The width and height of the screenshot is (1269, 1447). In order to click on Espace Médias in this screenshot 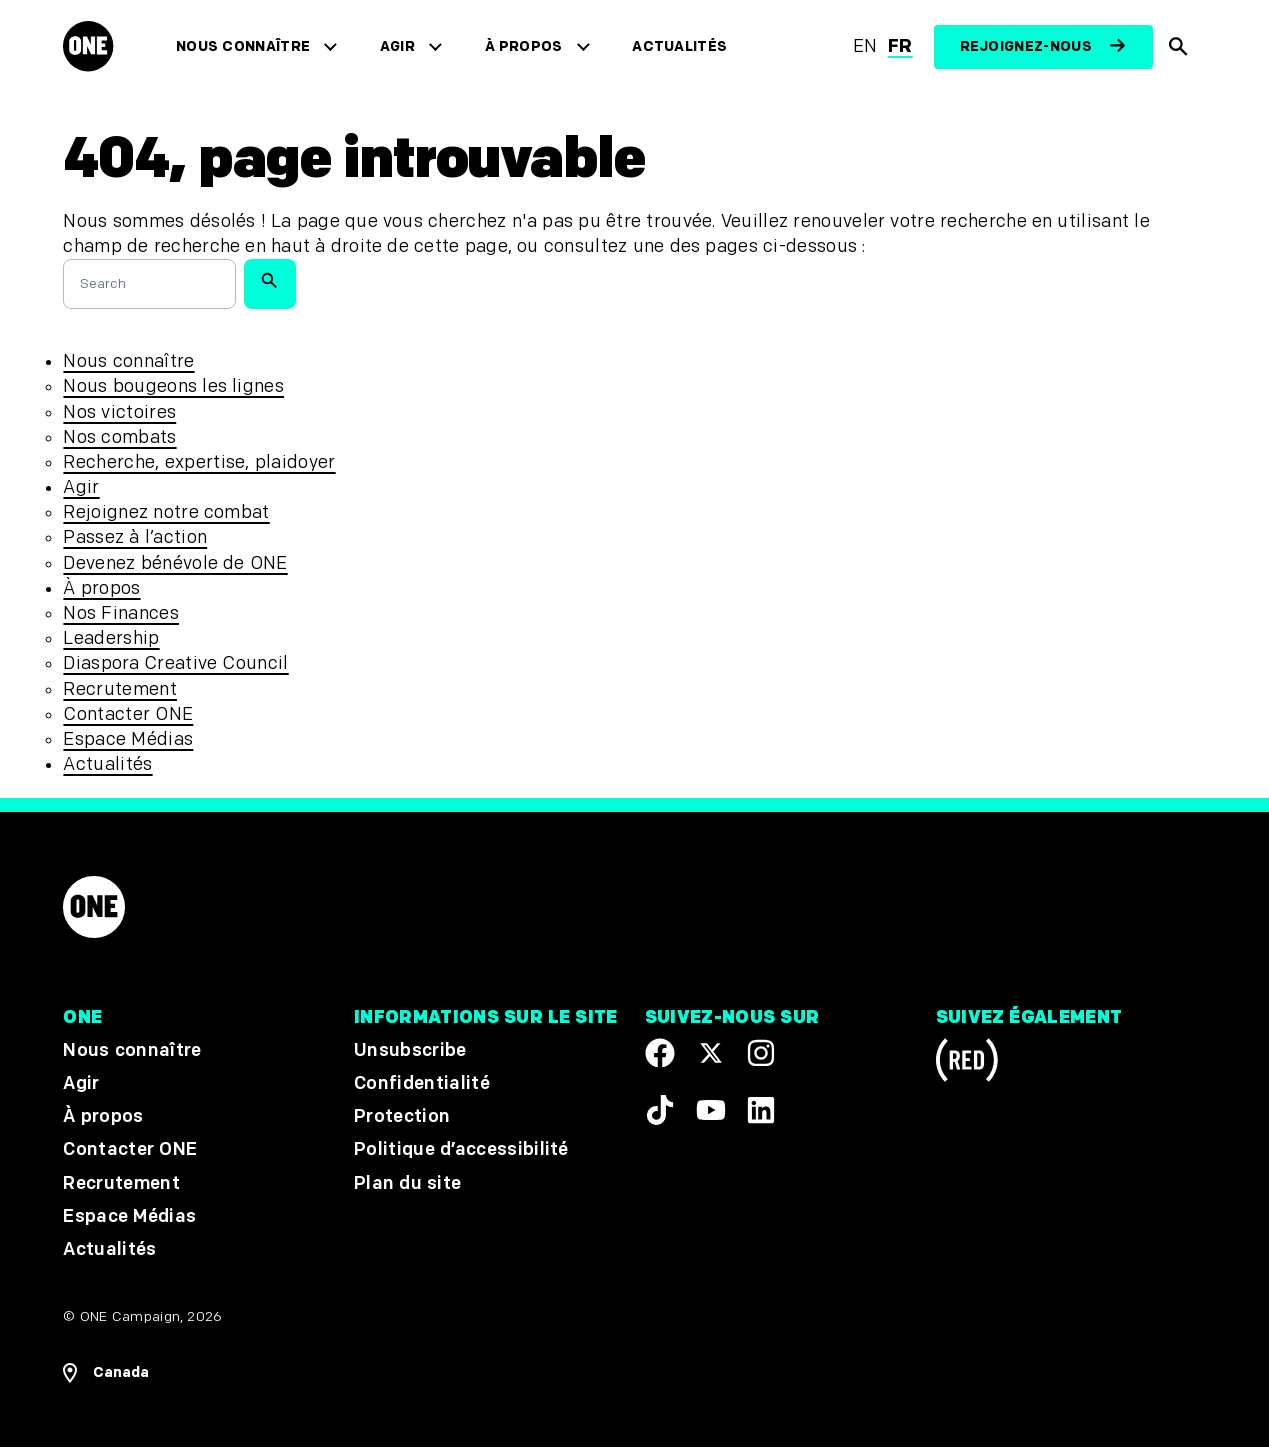, I will do `click(128, 739)`.